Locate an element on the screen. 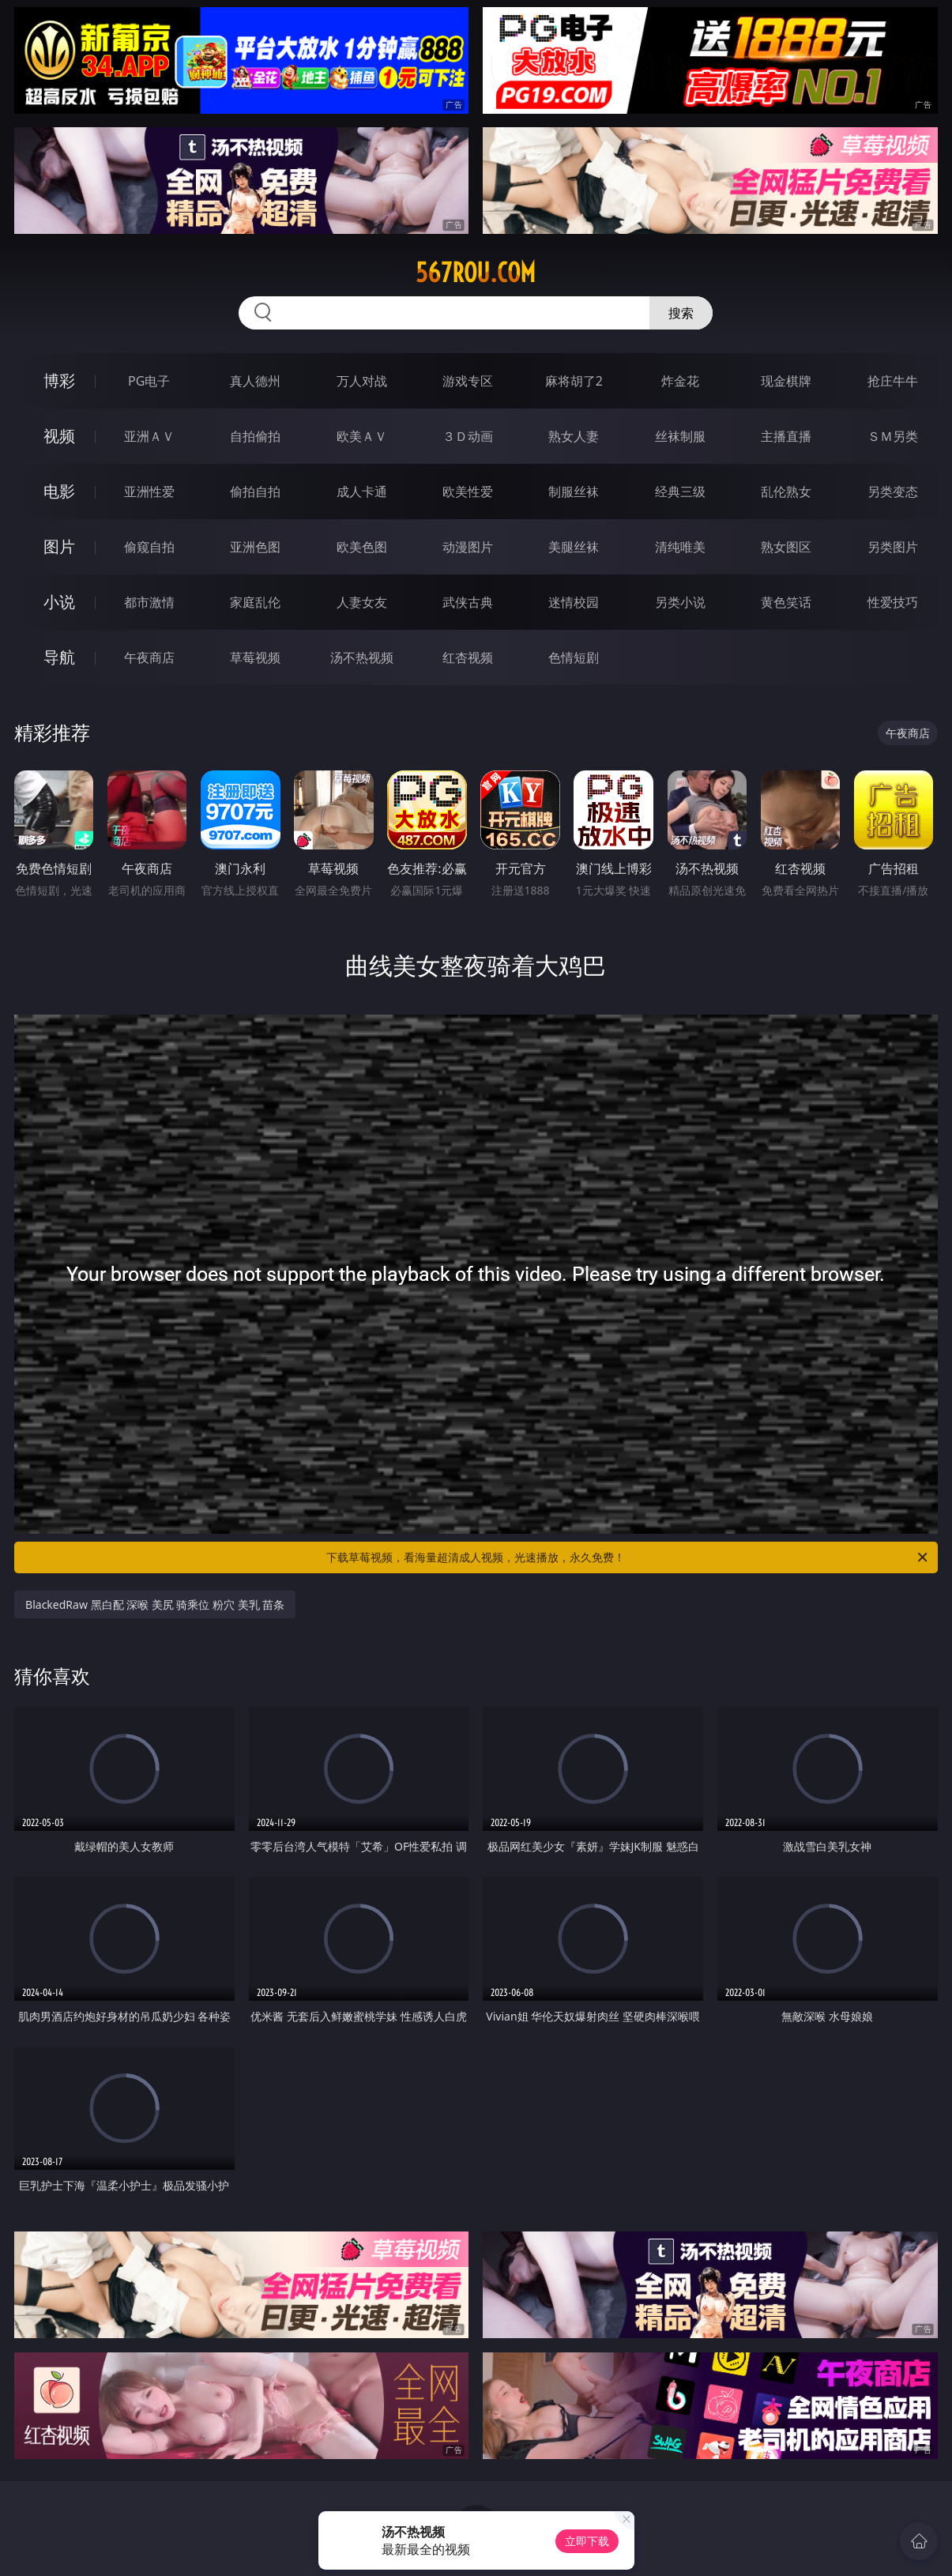  亚洲色图 is located at coordinates (255, 546).